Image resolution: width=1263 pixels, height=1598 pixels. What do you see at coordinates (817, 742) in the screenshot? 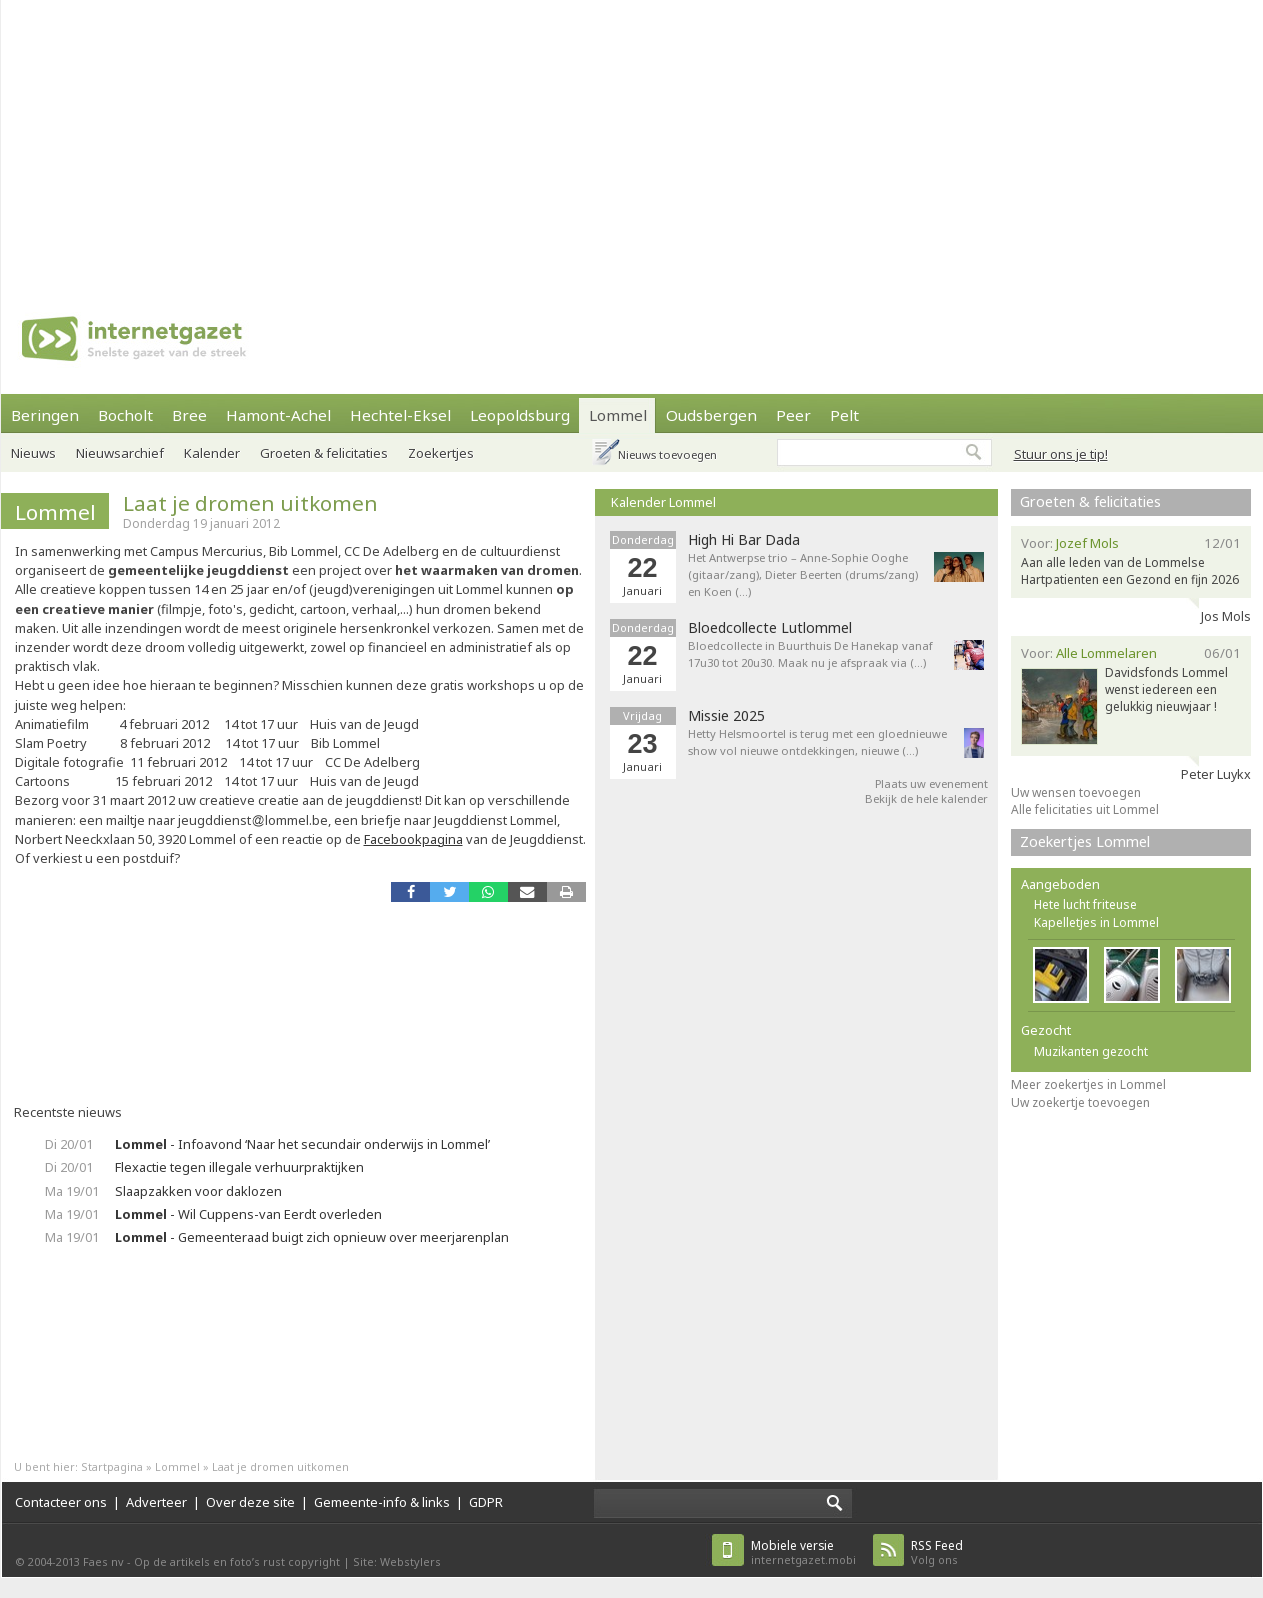
I see `Hetty Helsmoortel is terug met een gloednieuwe show vol nieuwe ontdekkingen, nieuwe (…)` at bounding box center [817, 742].